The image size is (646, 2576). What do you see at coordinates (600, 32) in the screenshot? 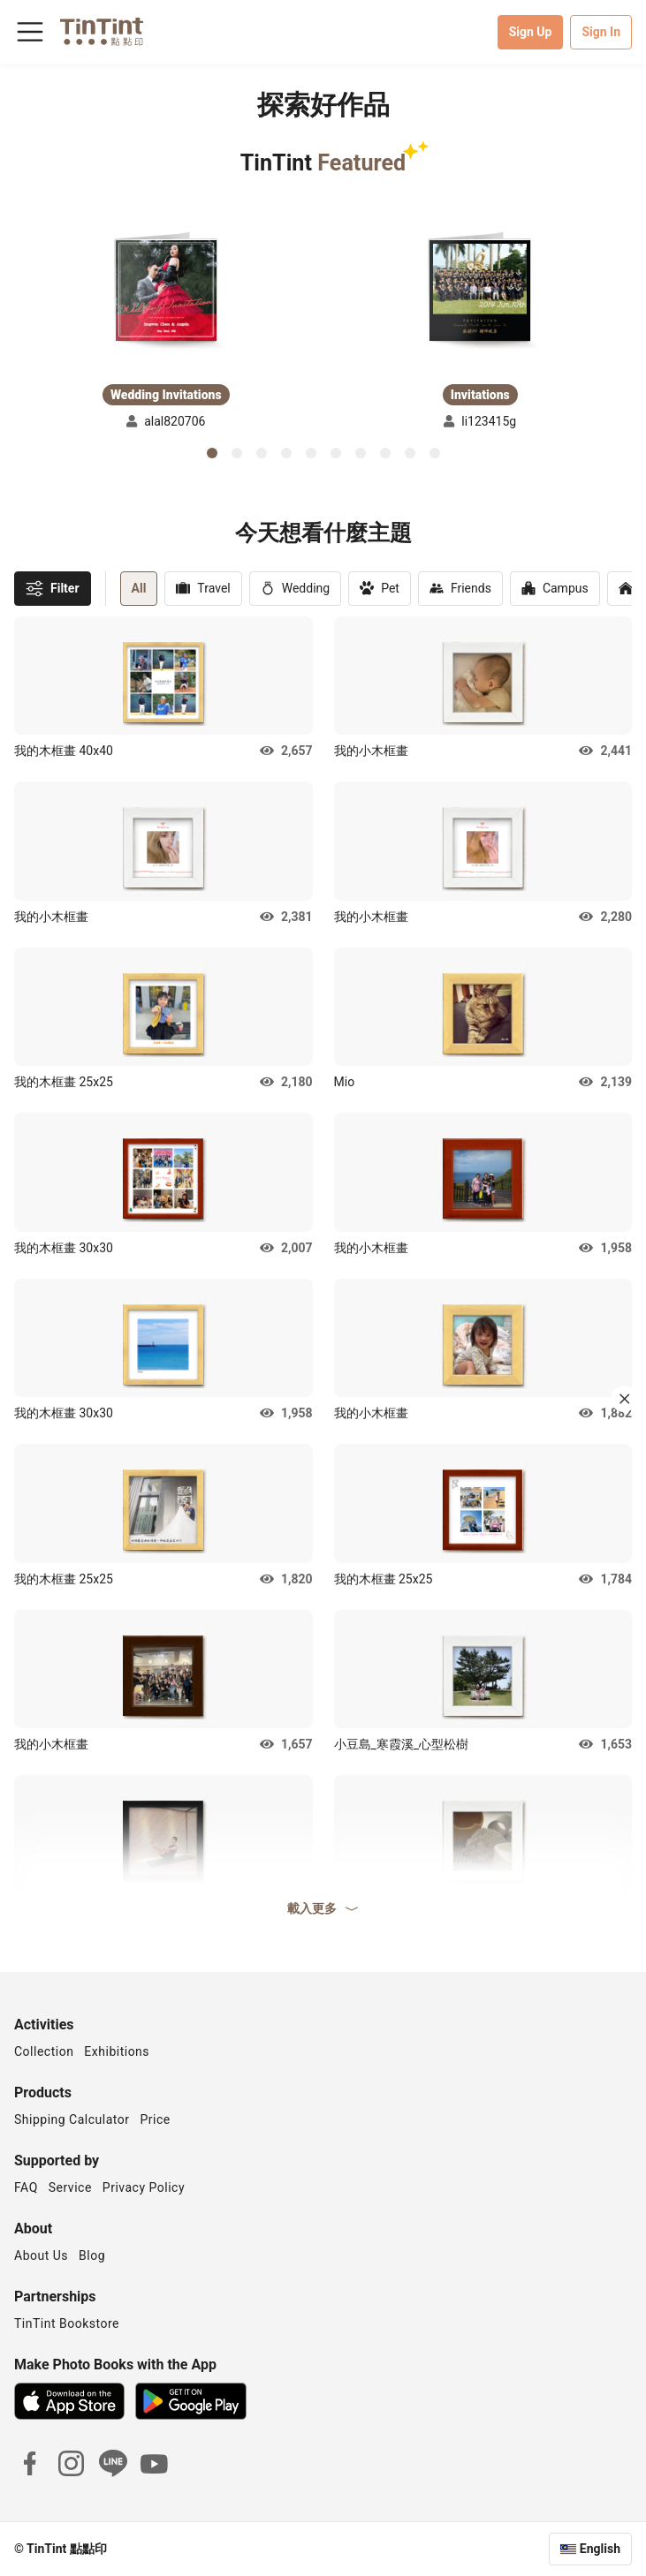
I see `Sign In` at bounding box center [600, 32].